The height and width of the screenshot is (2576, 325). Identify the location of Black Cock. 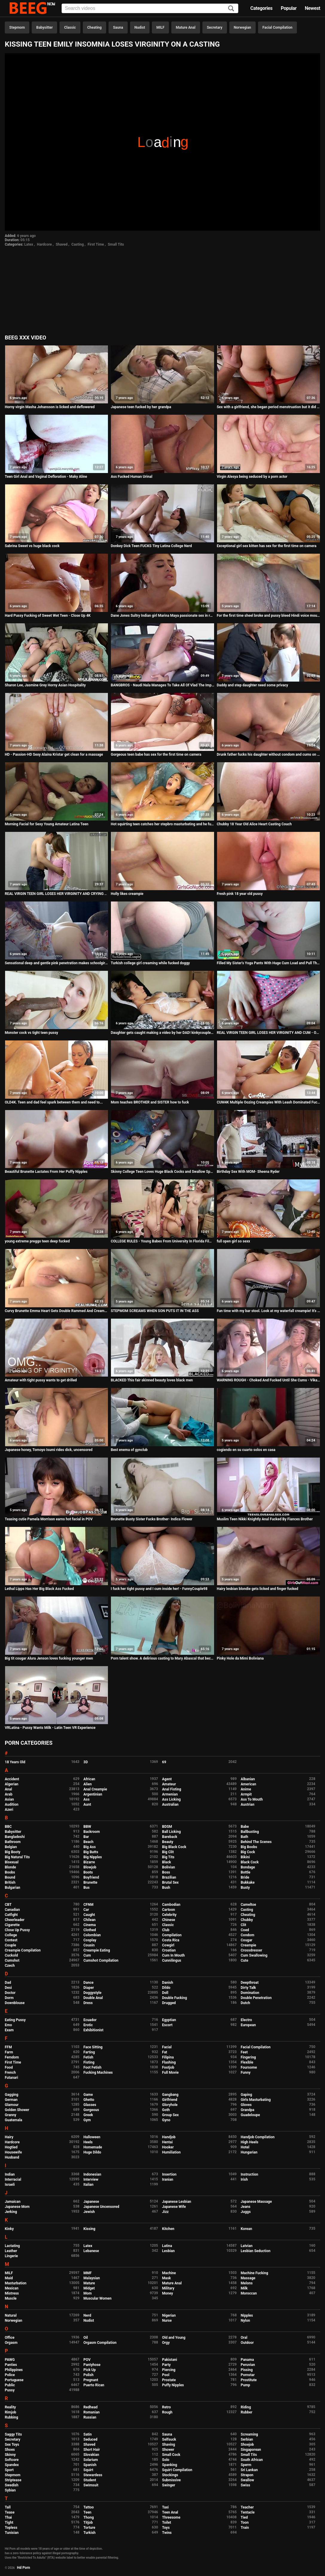
(250, 1862).